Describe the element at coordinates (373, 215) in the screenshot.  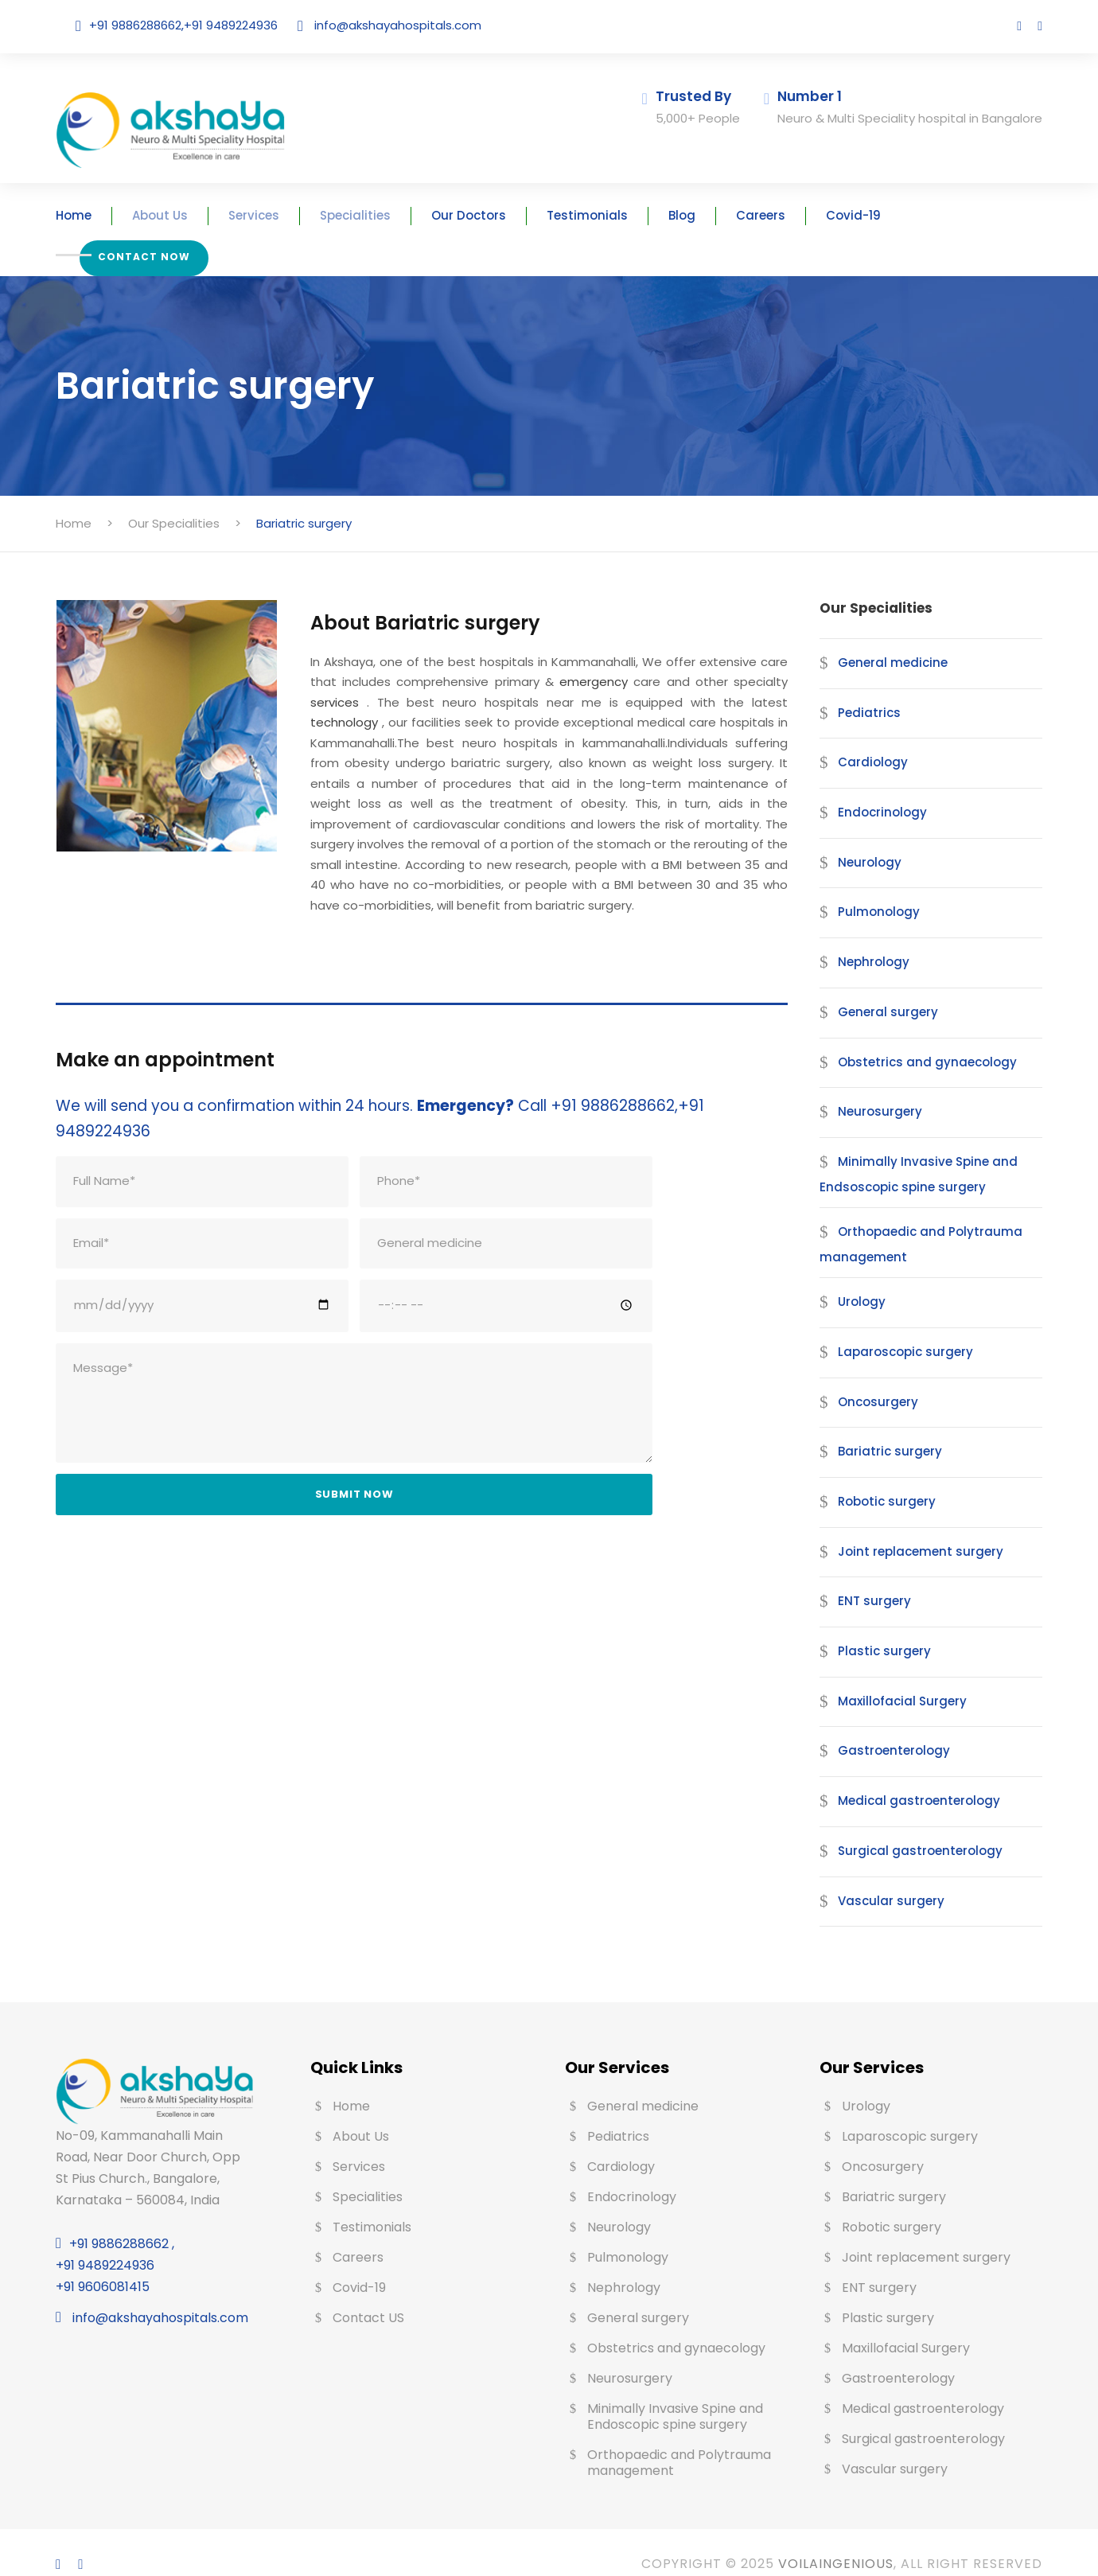
I see `Specialities` at that location.